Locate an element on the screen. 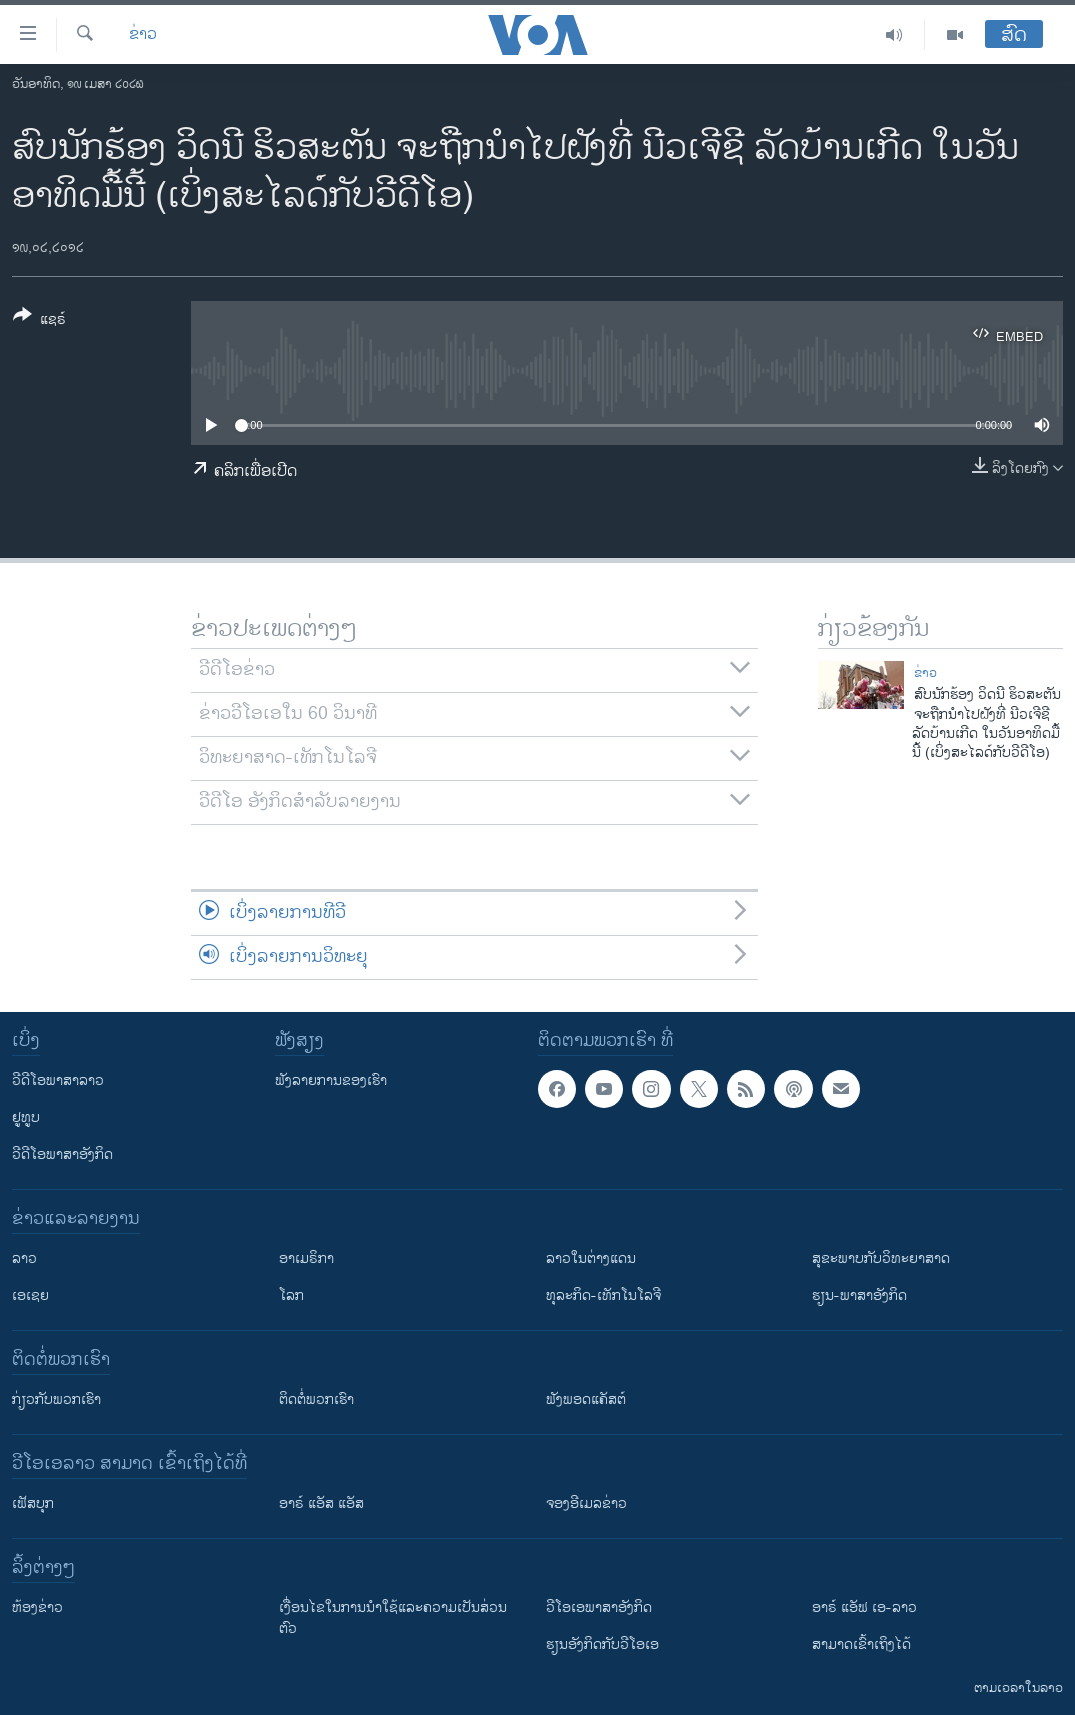 The width and height of the screenshot is (1075, 1715). [Button] is located at coordinates (39, 321).